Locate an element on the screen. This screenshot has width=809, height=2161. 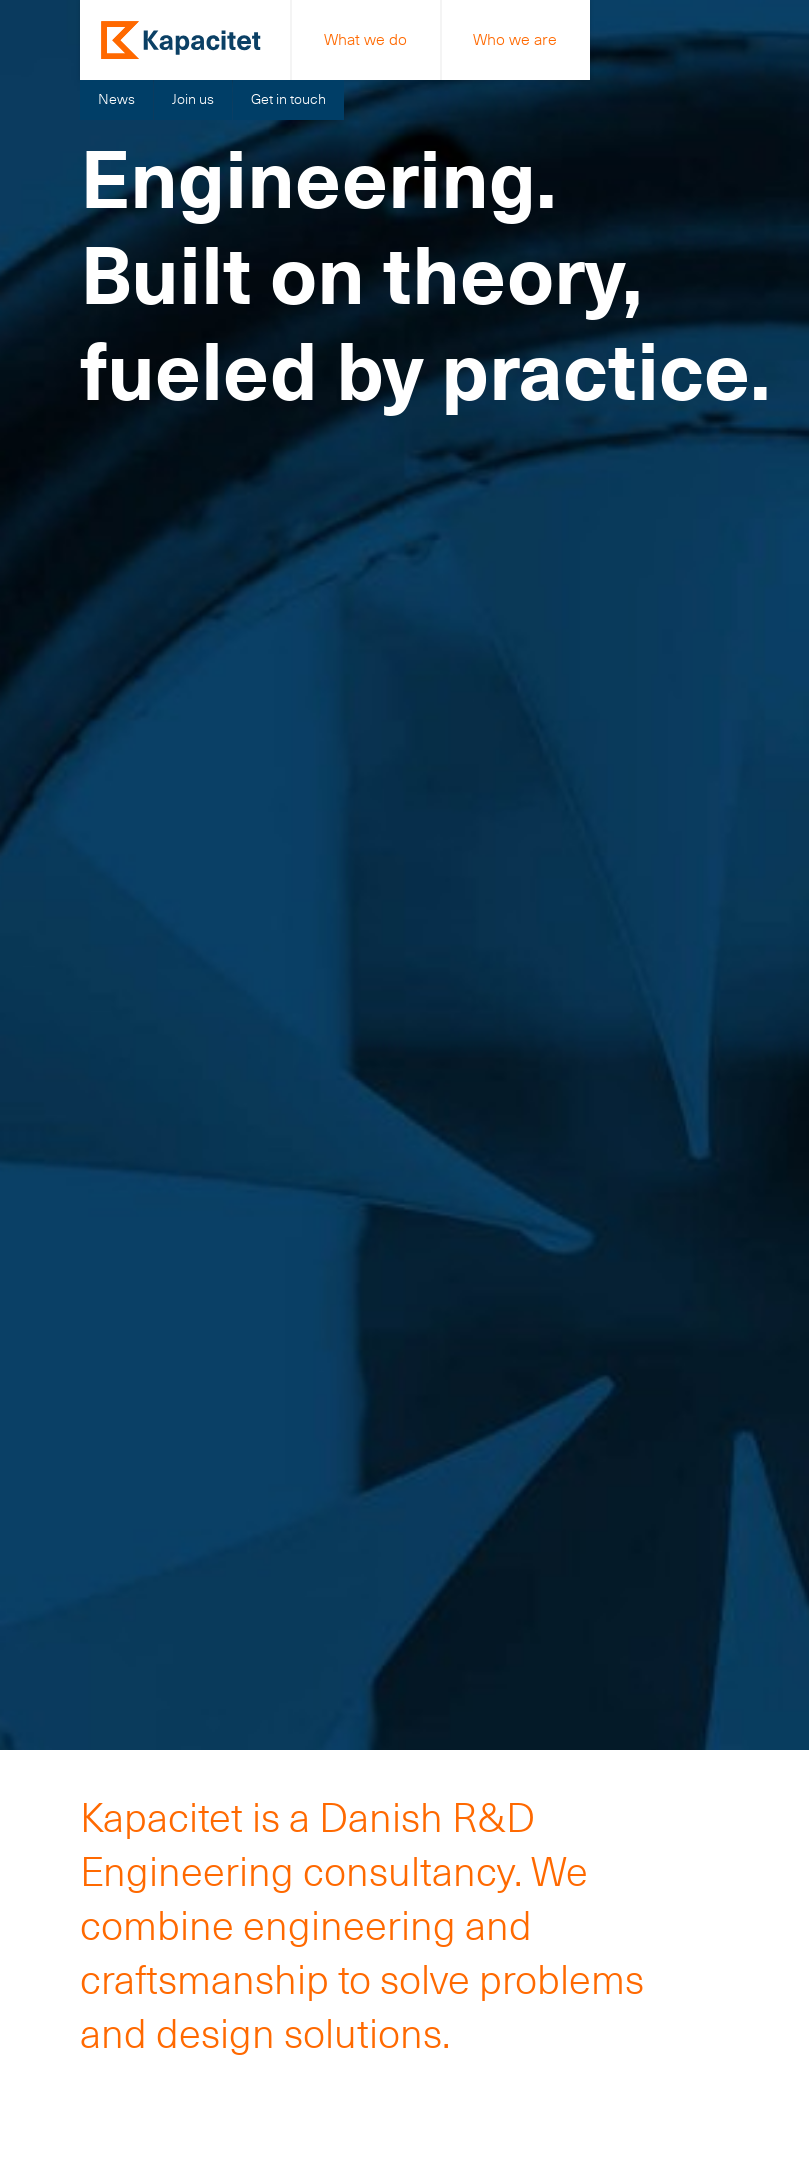
News is located at coordinates (116, 99).